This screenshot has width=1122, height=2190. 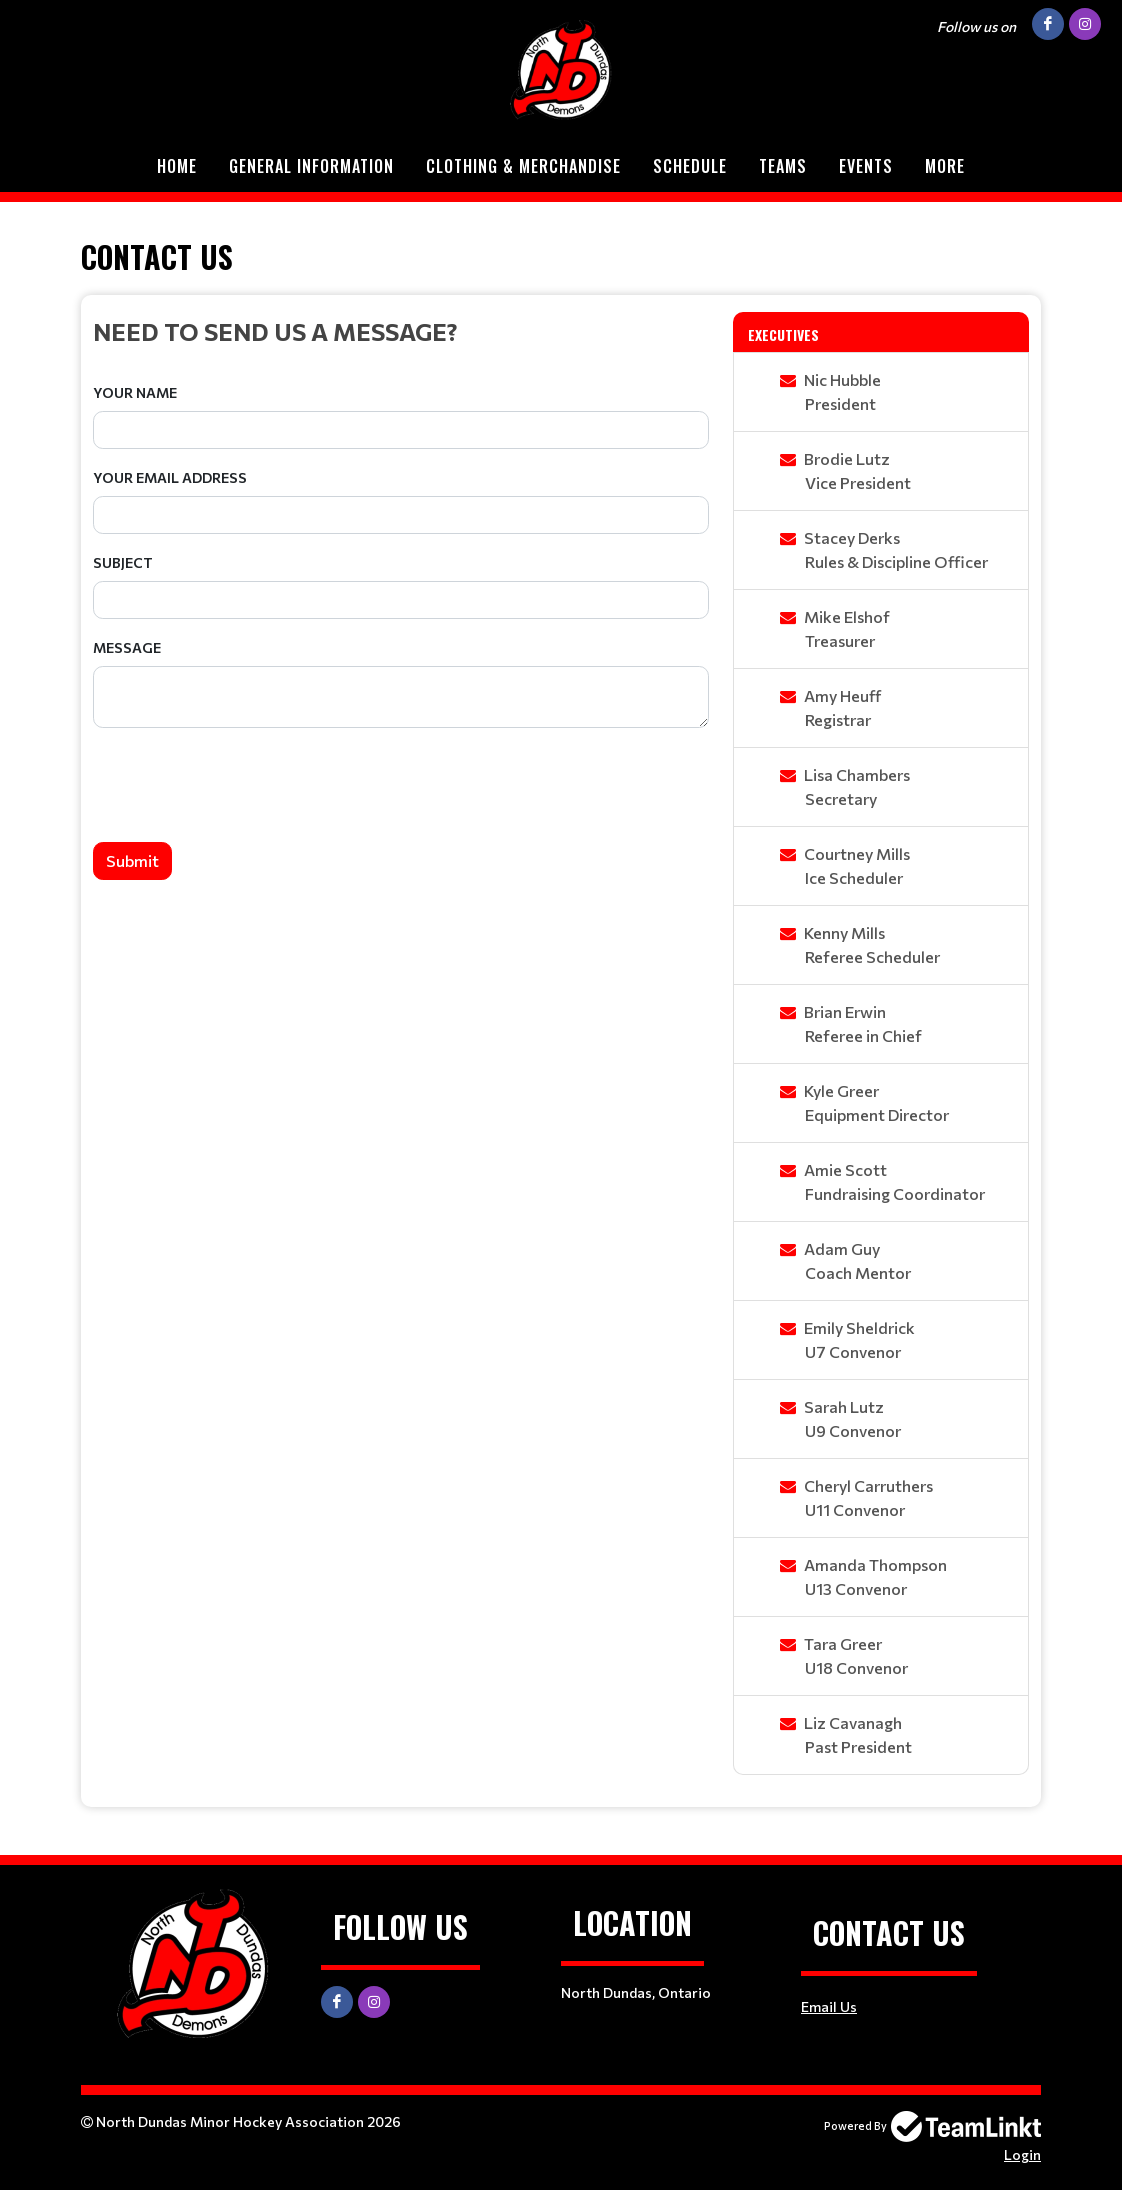 I want to click on Submit, so click(x=132, y=860).